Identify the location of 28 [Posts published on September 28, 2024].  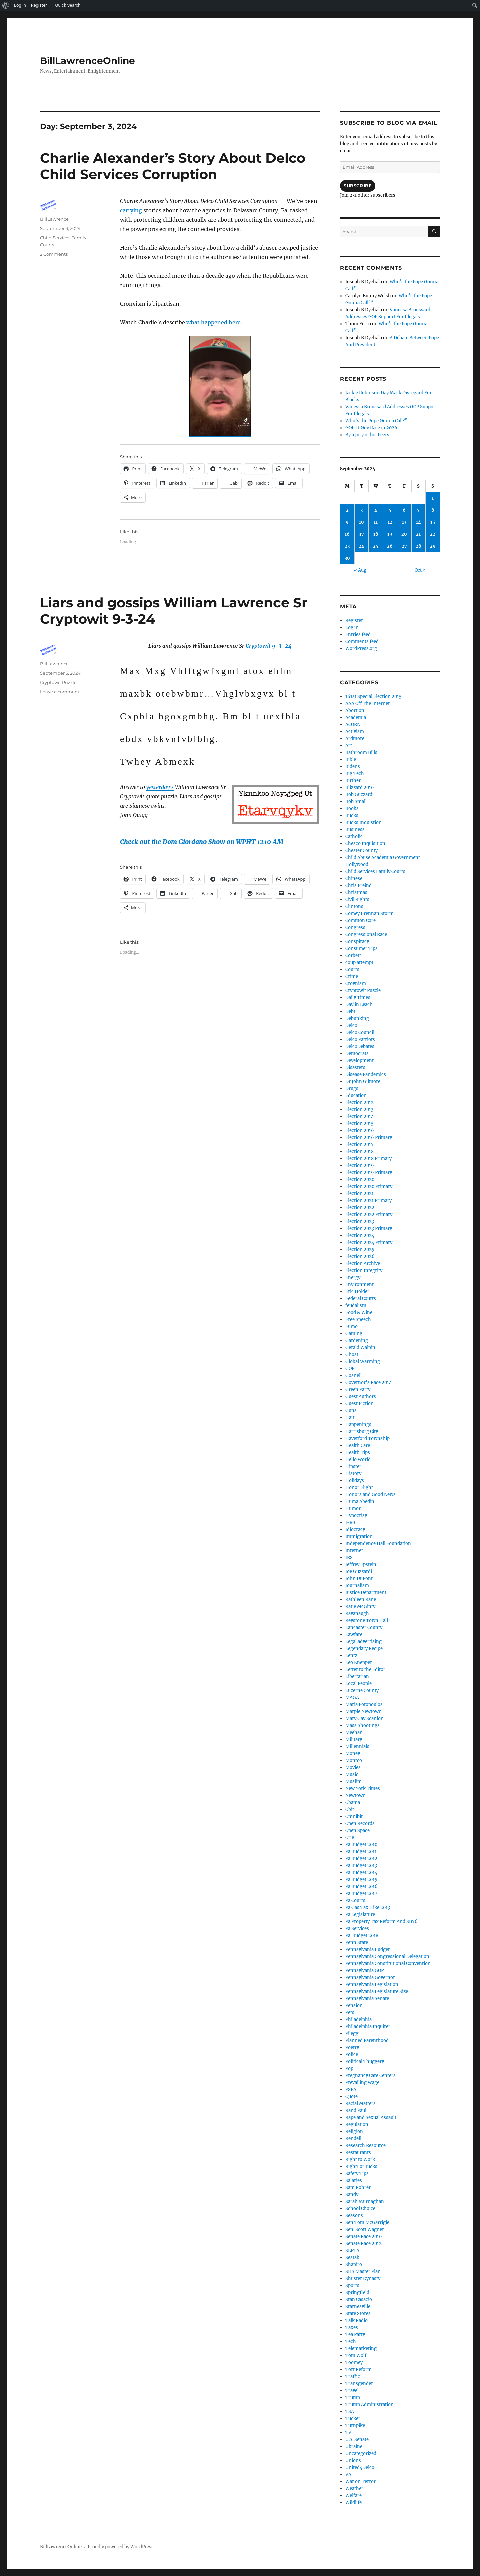
(418, 546).